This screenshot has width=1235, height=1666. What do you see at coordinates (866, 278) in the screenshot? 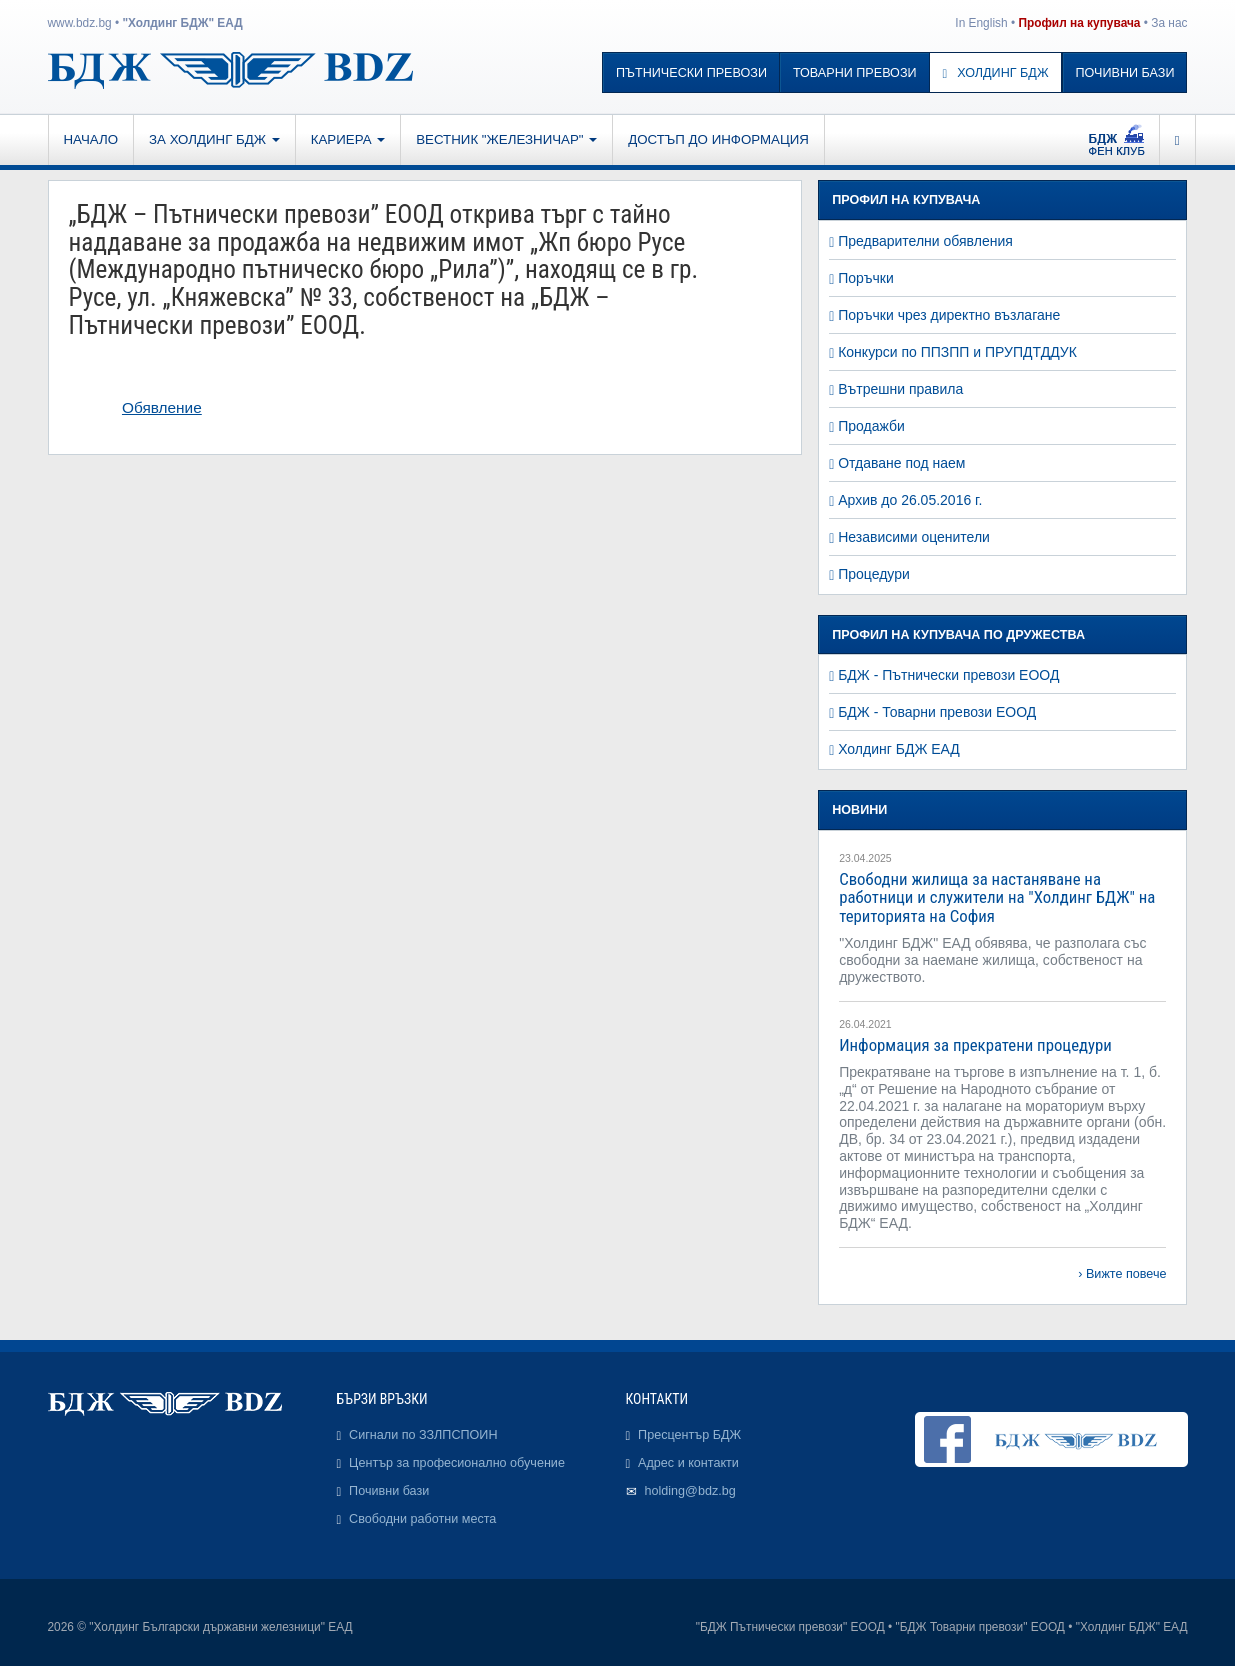
I see `Поръчки` at bounding box center [866, 278].